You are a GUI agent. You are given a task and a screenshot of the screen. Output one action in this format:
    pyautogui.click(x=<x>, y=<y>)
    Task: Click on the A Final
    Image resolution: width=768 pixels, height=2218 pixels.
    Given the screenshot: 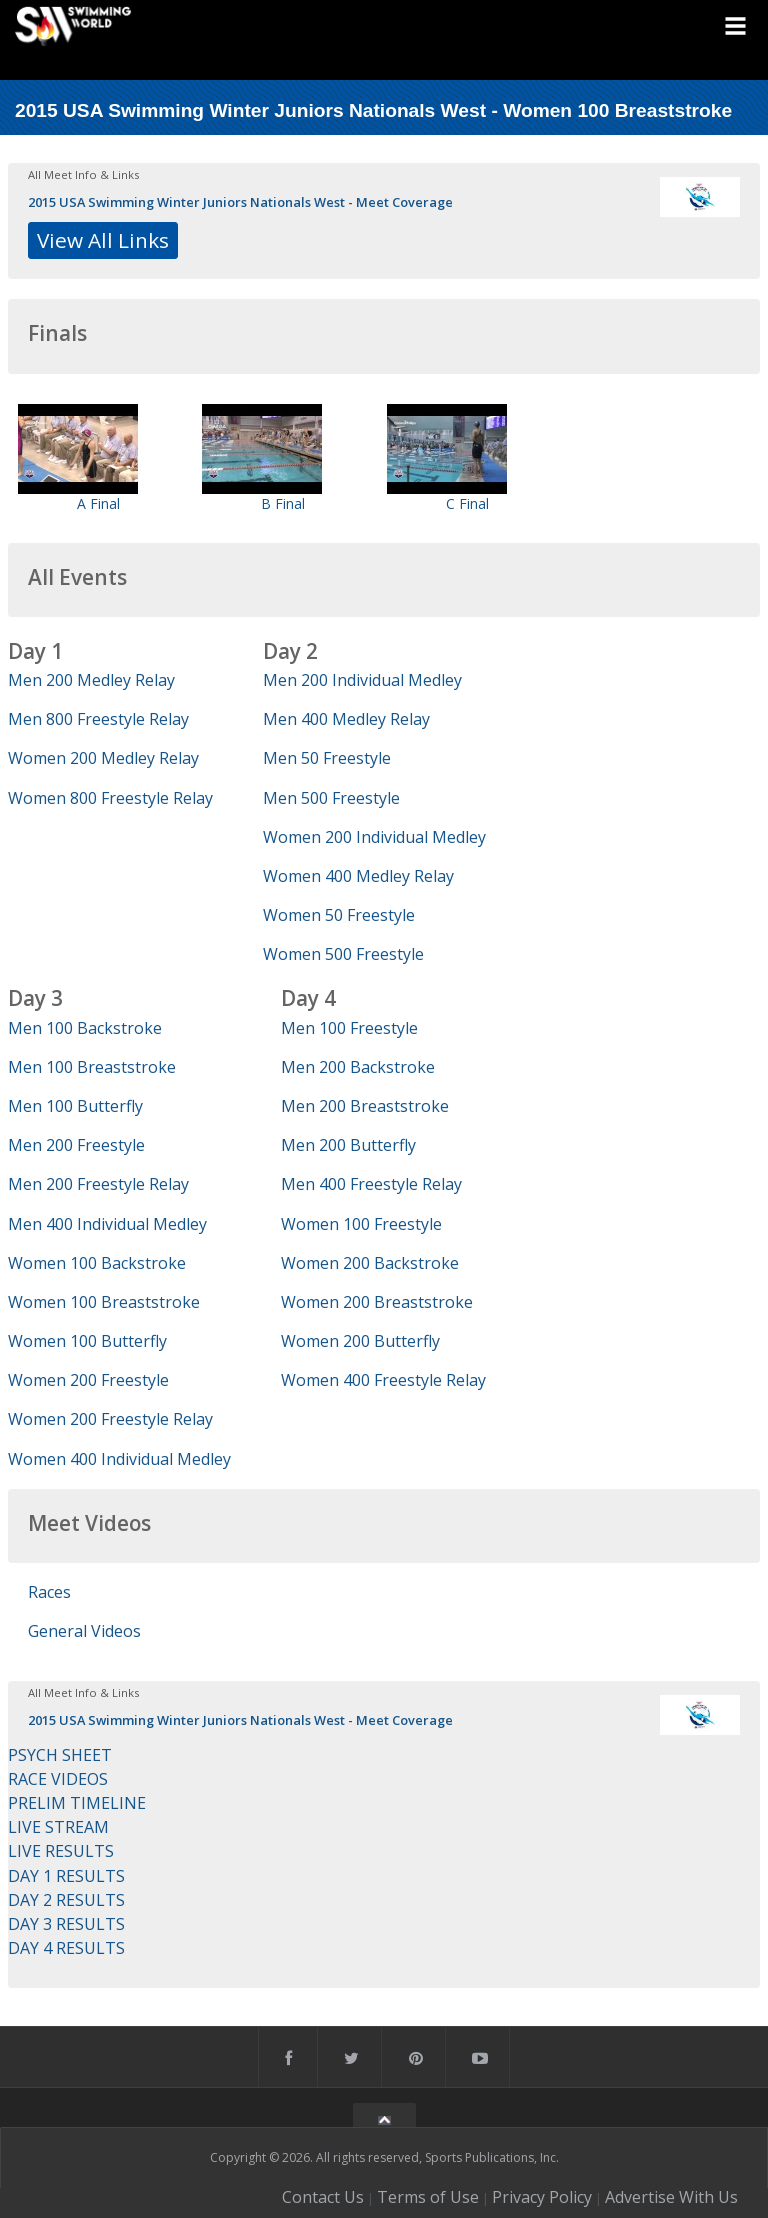 What is the action you would take?
    pyautogui.click(x=98, y=503)
    